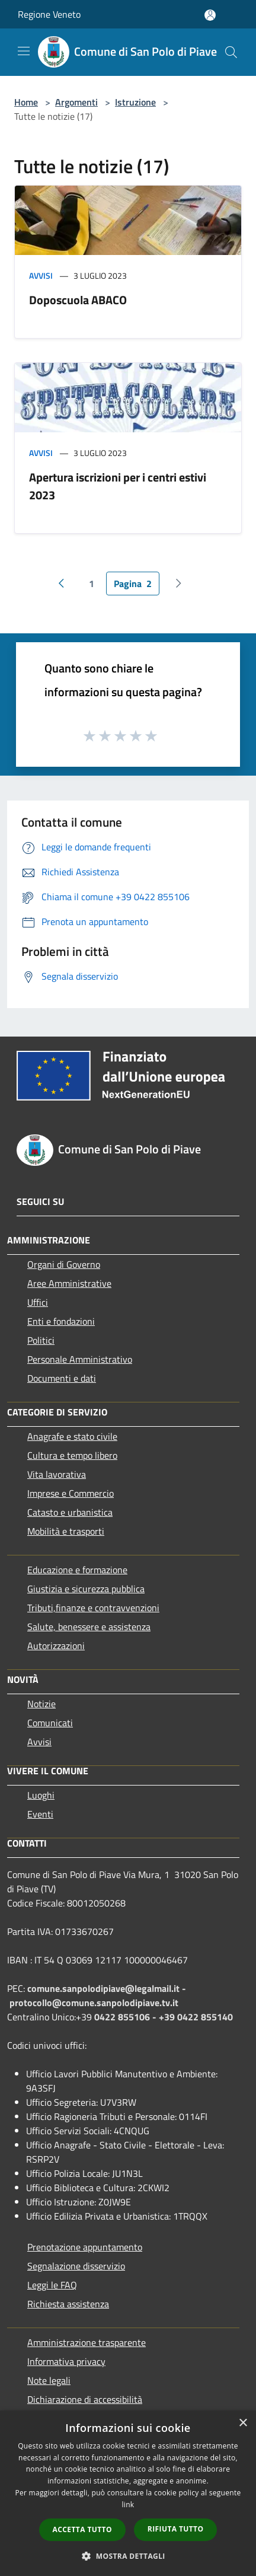 The width and height of the screenshot is (256, 2576). What do you see at coordinates (93, 1608) in the screenshot?
I see `Tributi,finanze e contravvenzioni` at bounding box center [93, 1608].